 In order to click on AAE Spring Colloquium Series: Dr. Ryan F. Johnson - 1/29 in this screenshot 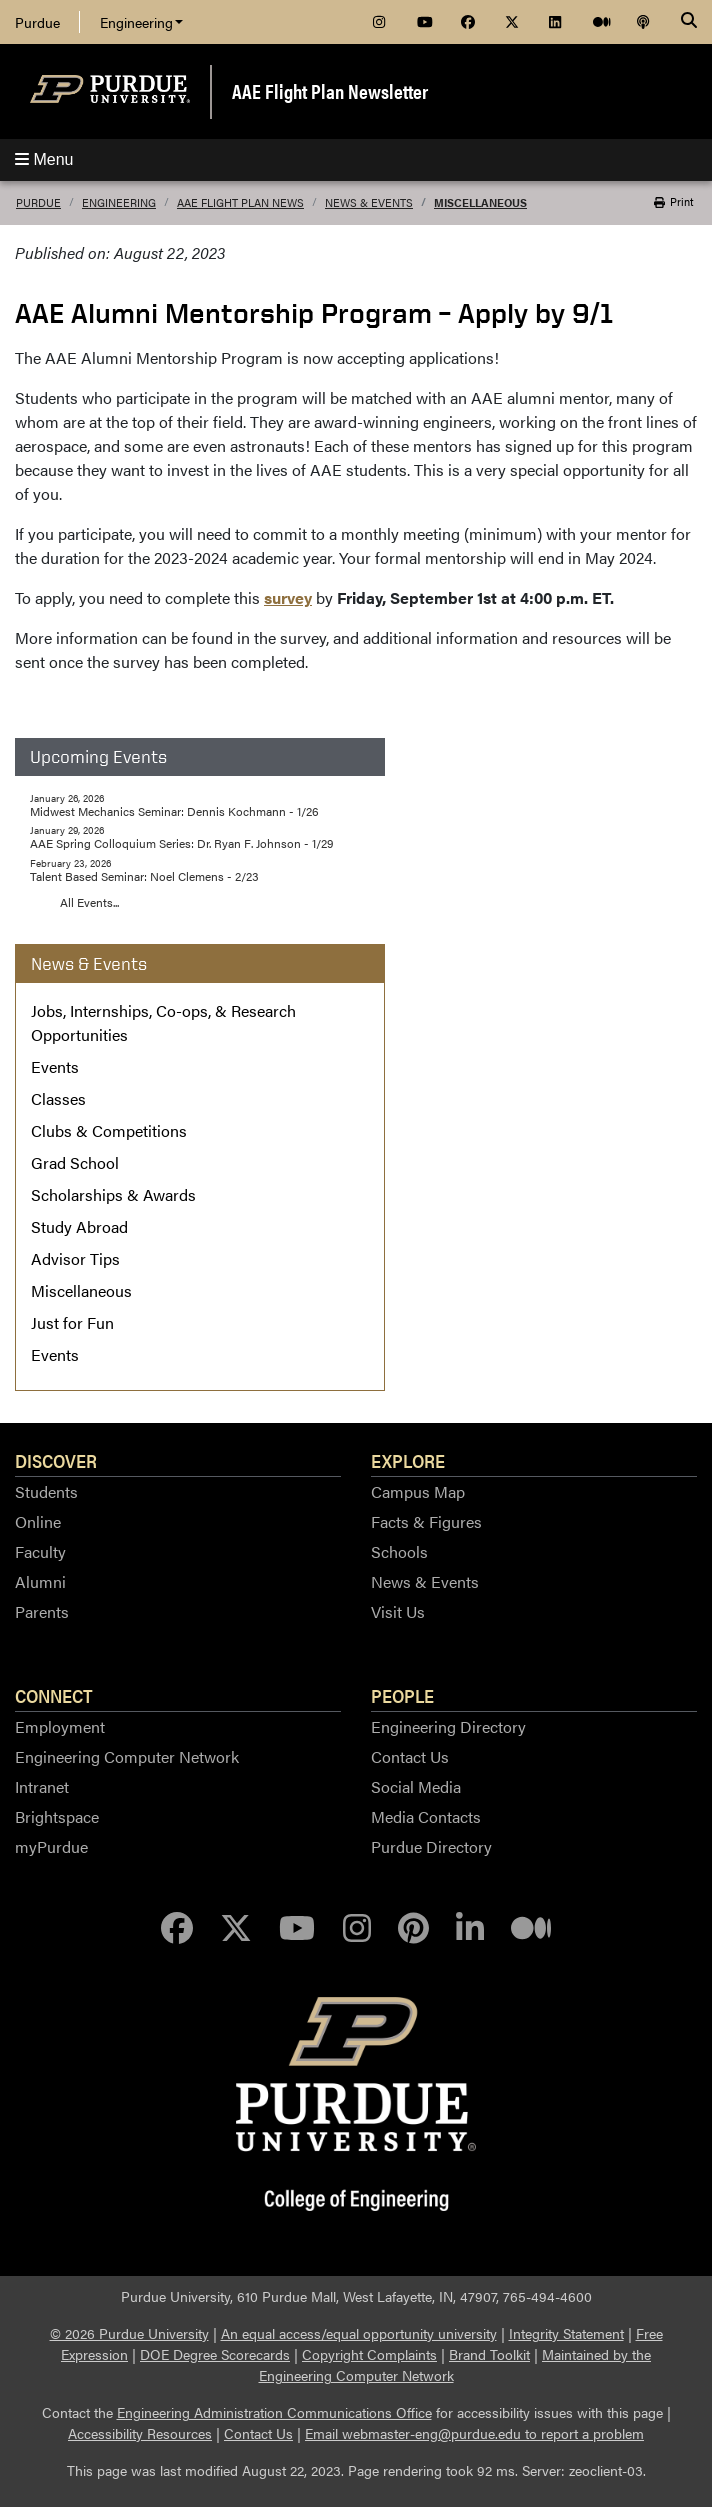, I will do `click(181, 843)`.